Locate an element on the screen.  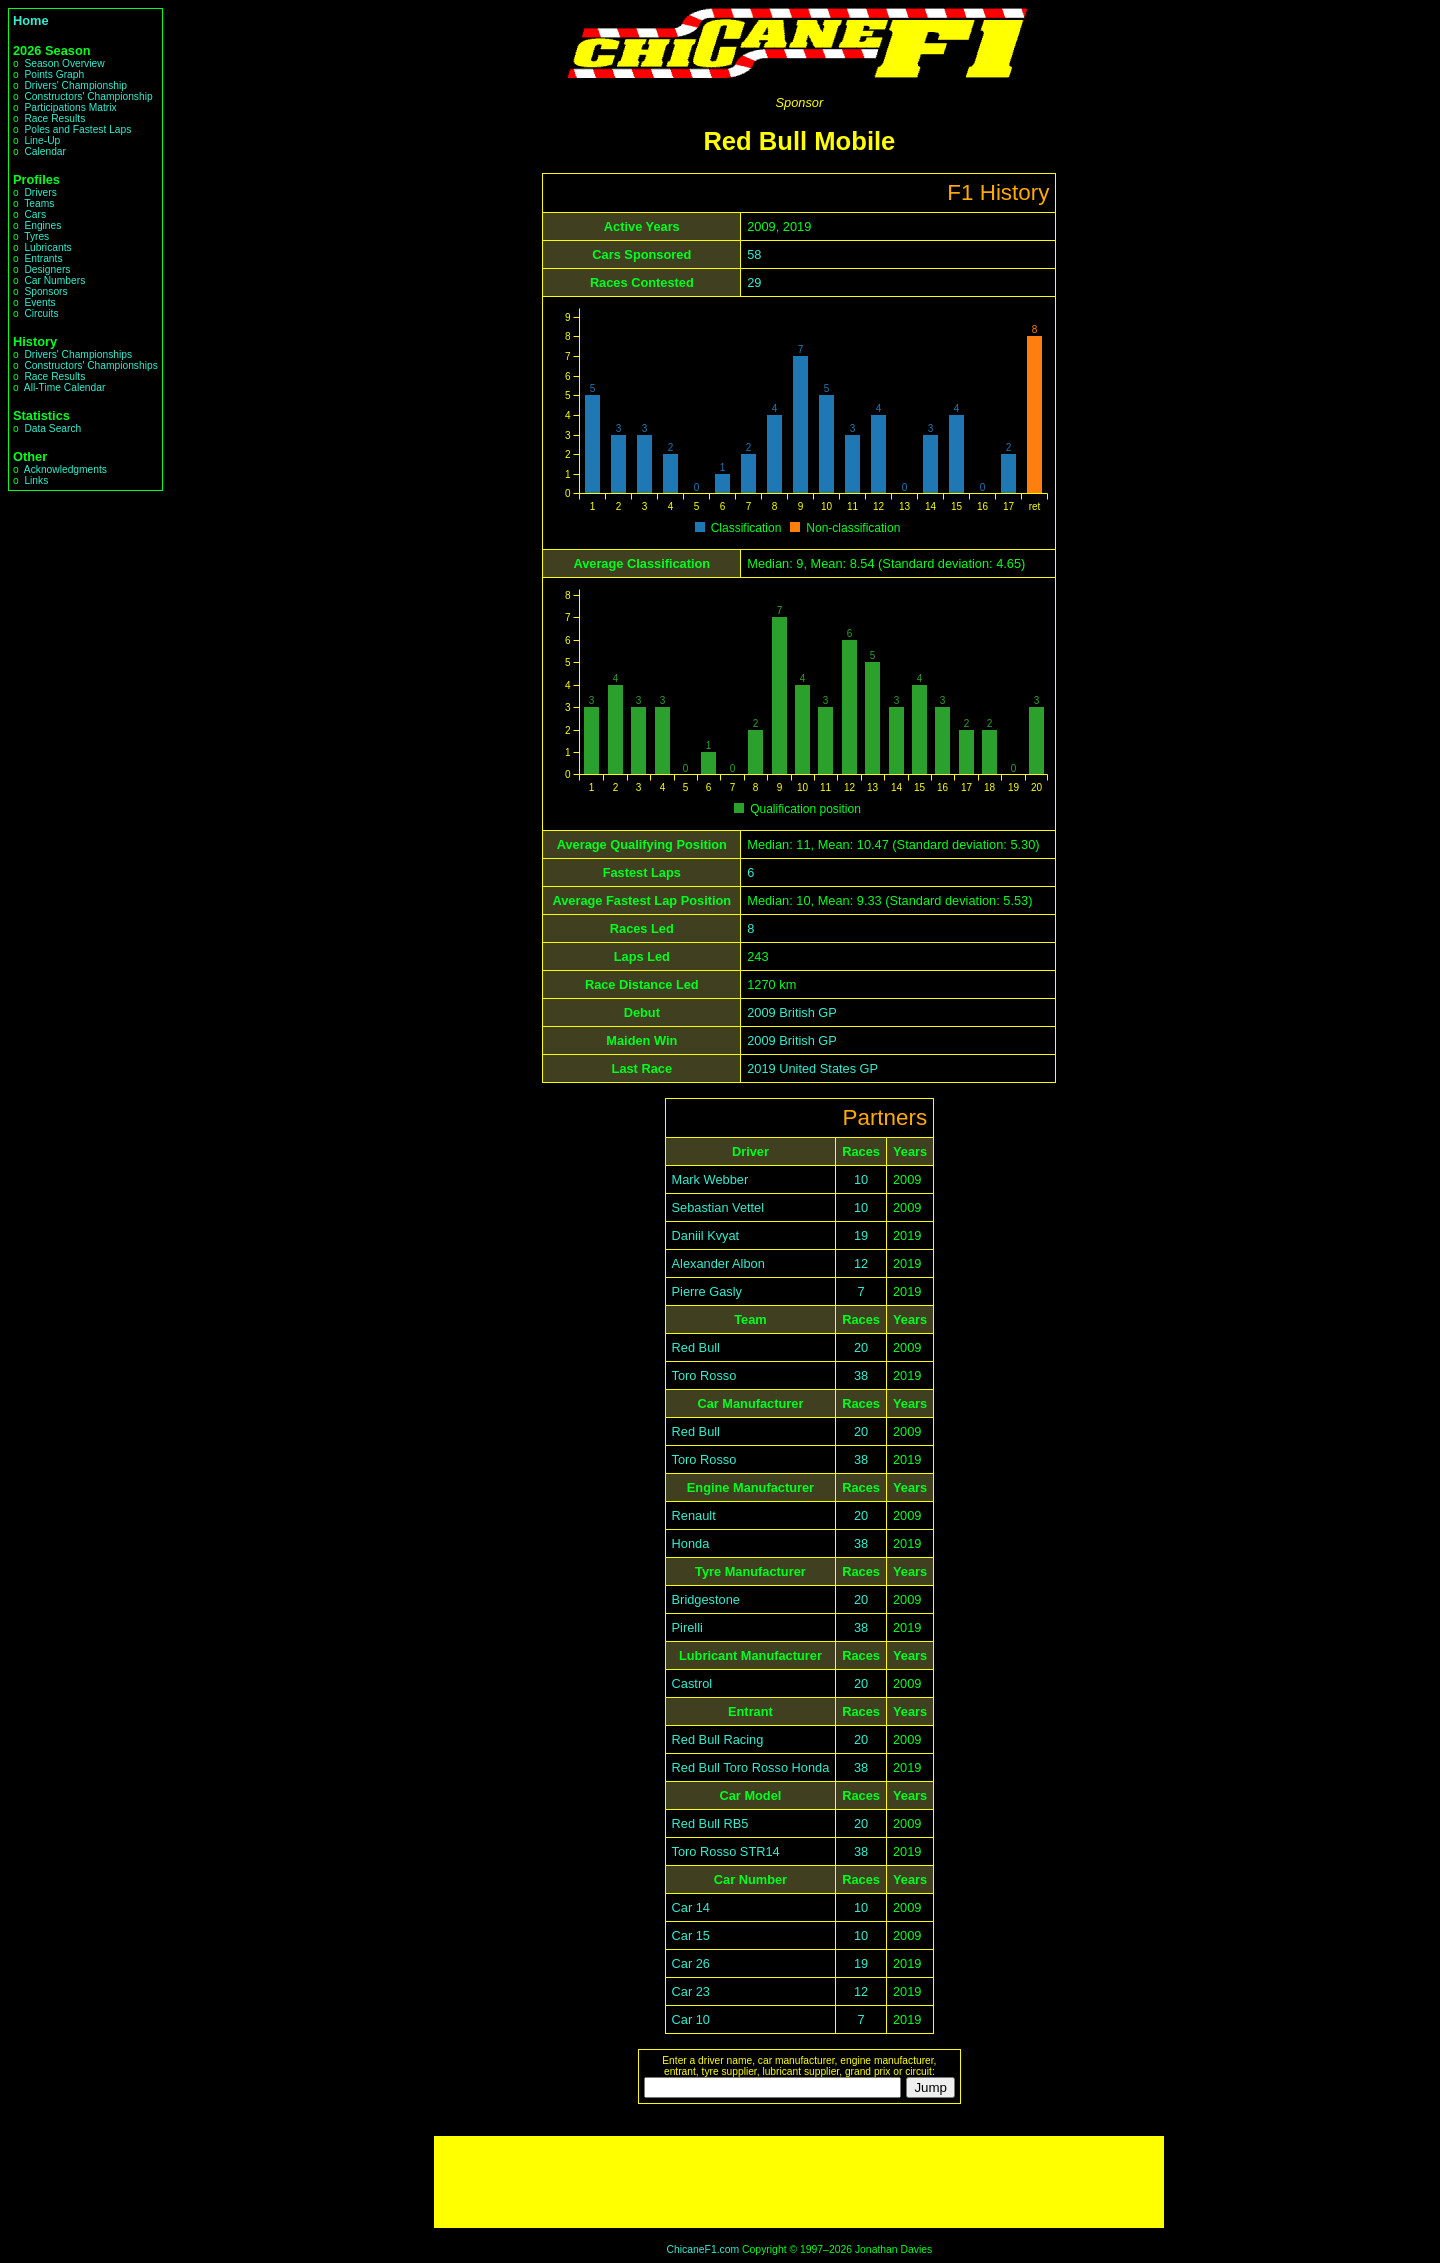
Pierre Gasly is located at coordinates (707, 1291).